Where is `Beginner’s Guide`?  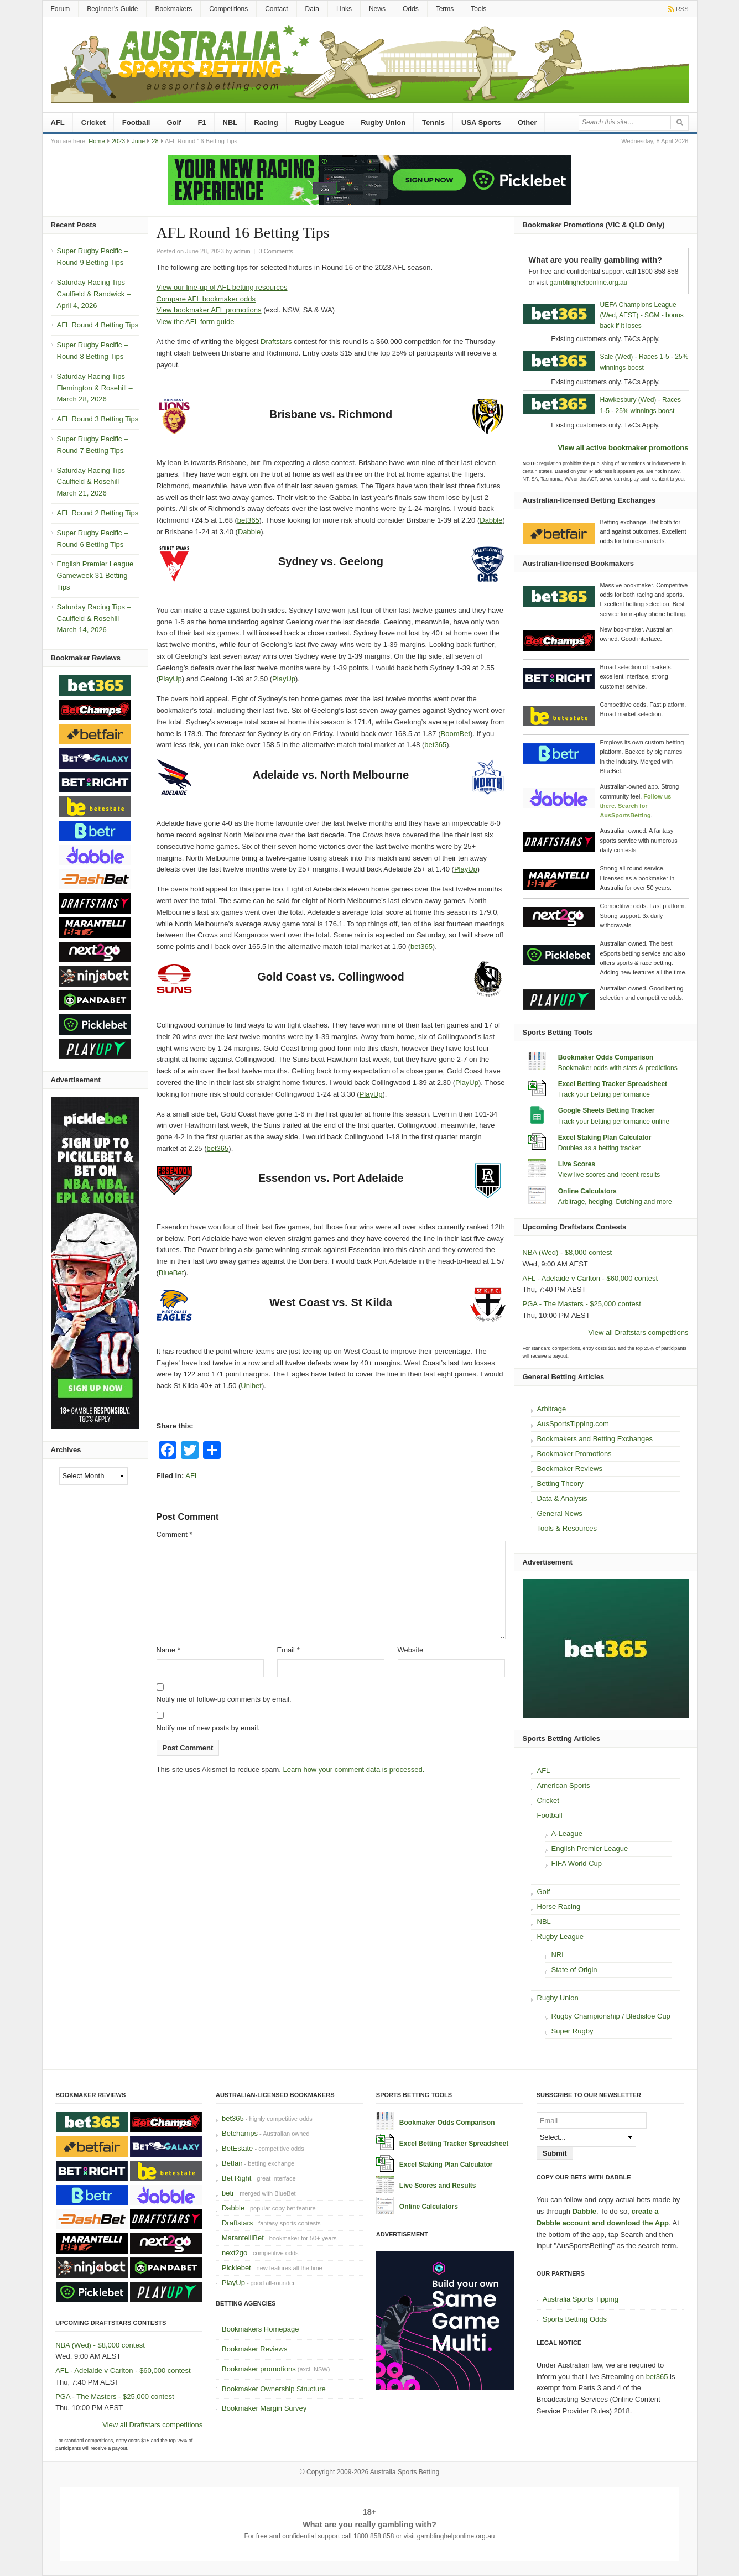
Beginner’s Guide is located at coordinates (112, 9).